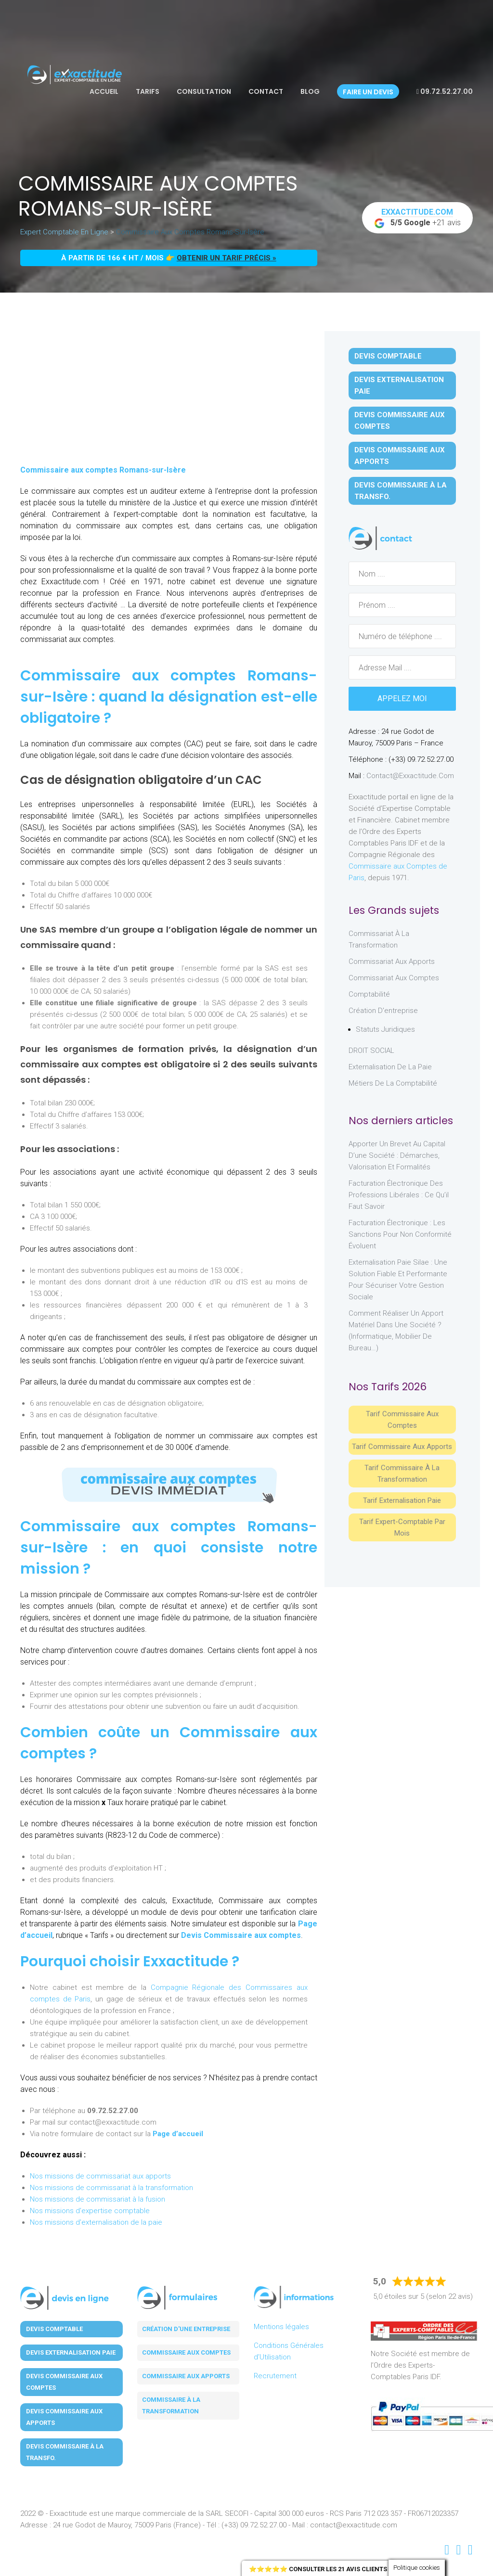 The image size is (493, 2576). I want to click on +21 avis, so click(417, 218).